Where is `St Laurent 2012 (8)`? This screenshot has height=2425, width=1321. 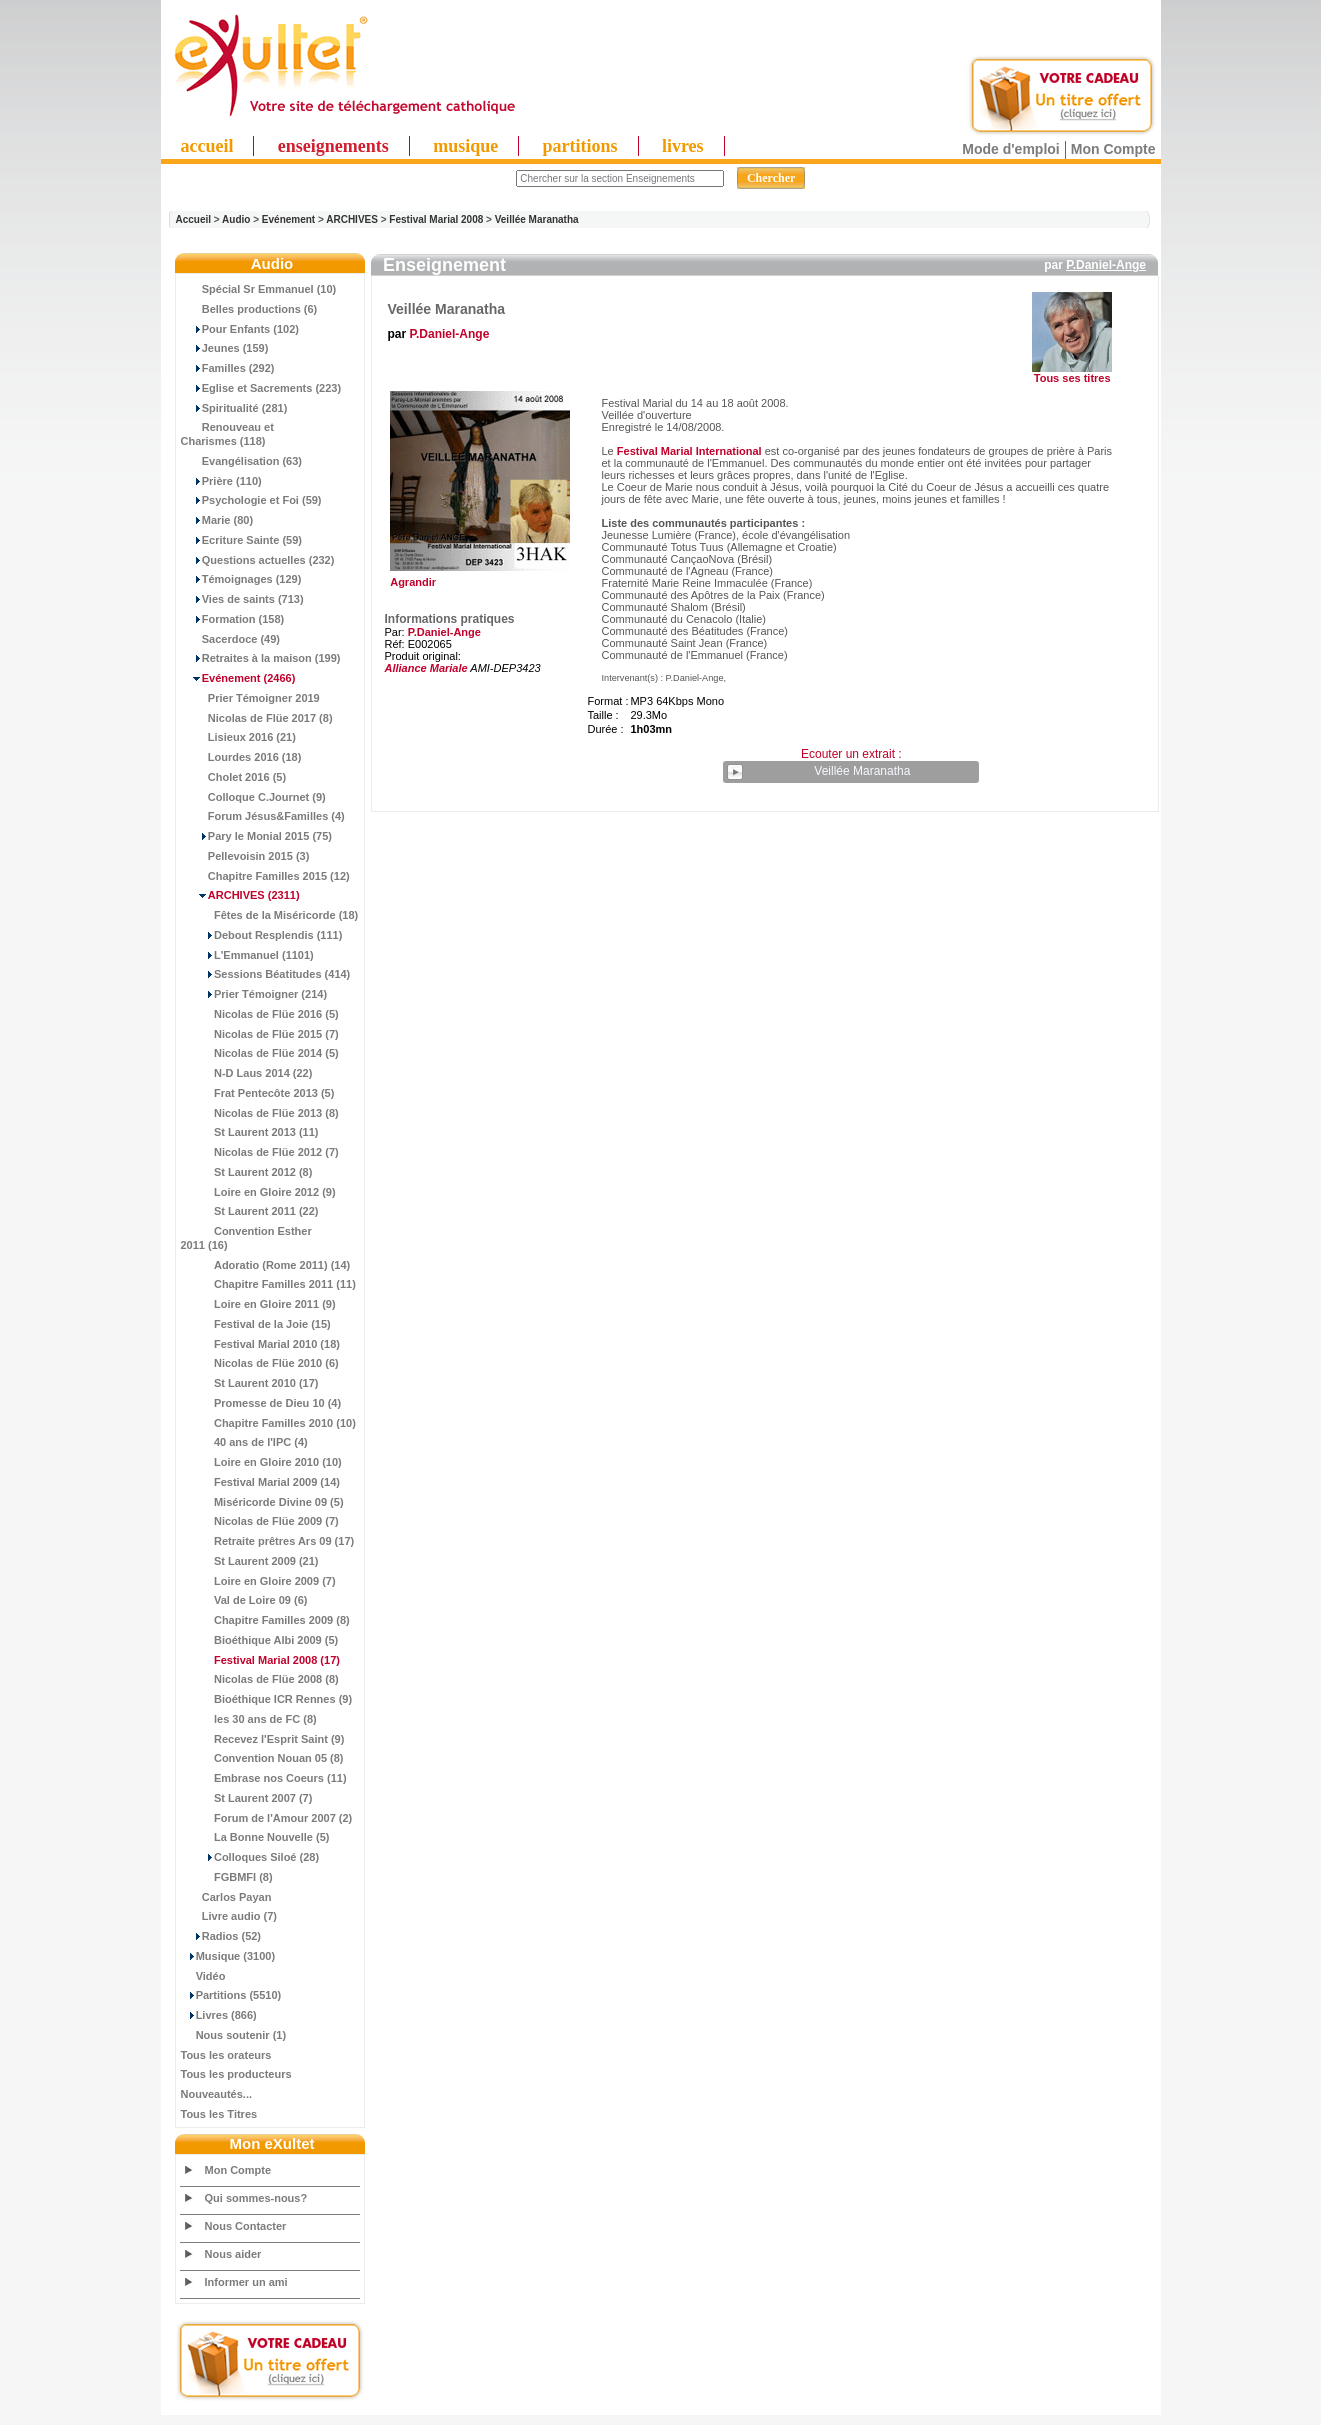 St Laurent 2012 (8) is located at coordinates (247, 1172).